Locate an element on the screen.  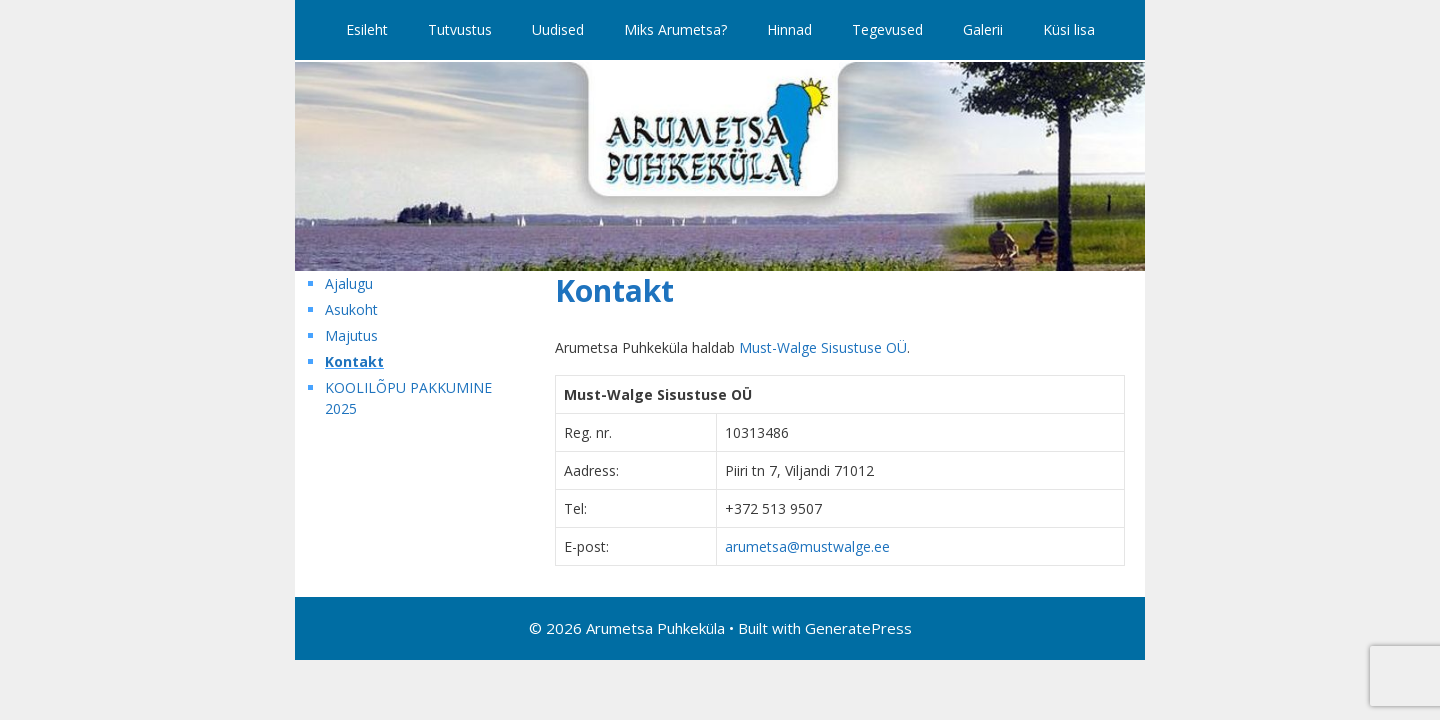
Ajalugu is located at coordinates (349, 283).